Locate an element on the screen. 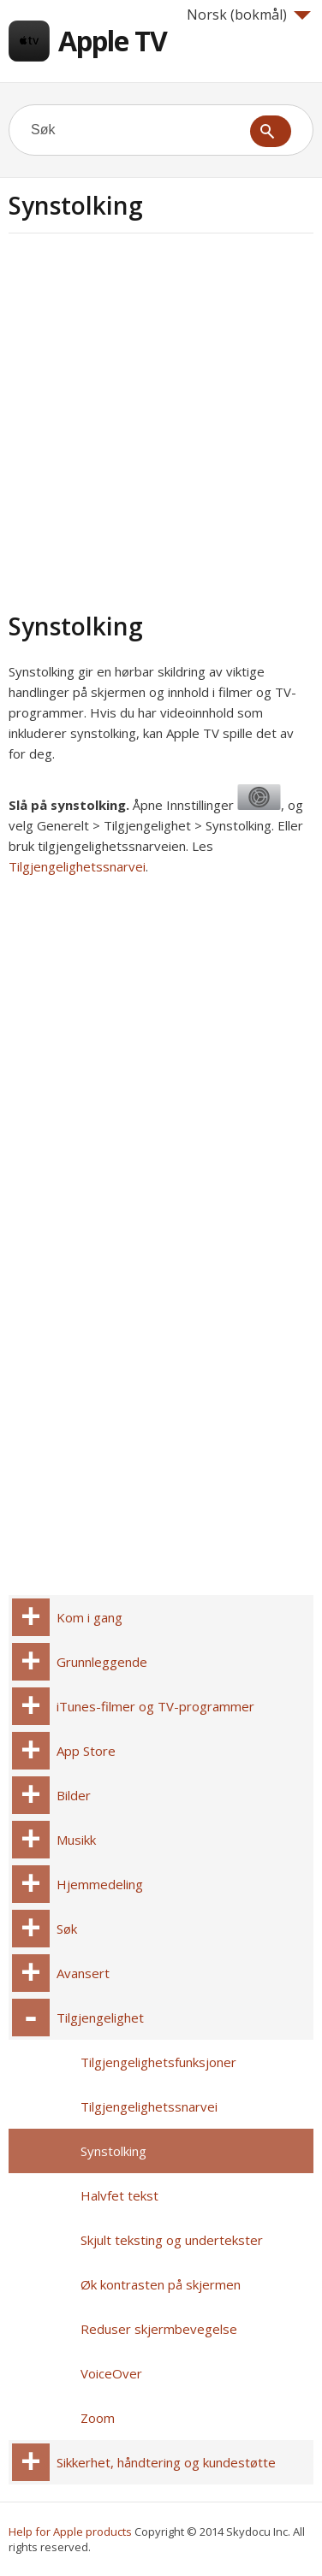  Musikk is located at coordinates (76, 1839).